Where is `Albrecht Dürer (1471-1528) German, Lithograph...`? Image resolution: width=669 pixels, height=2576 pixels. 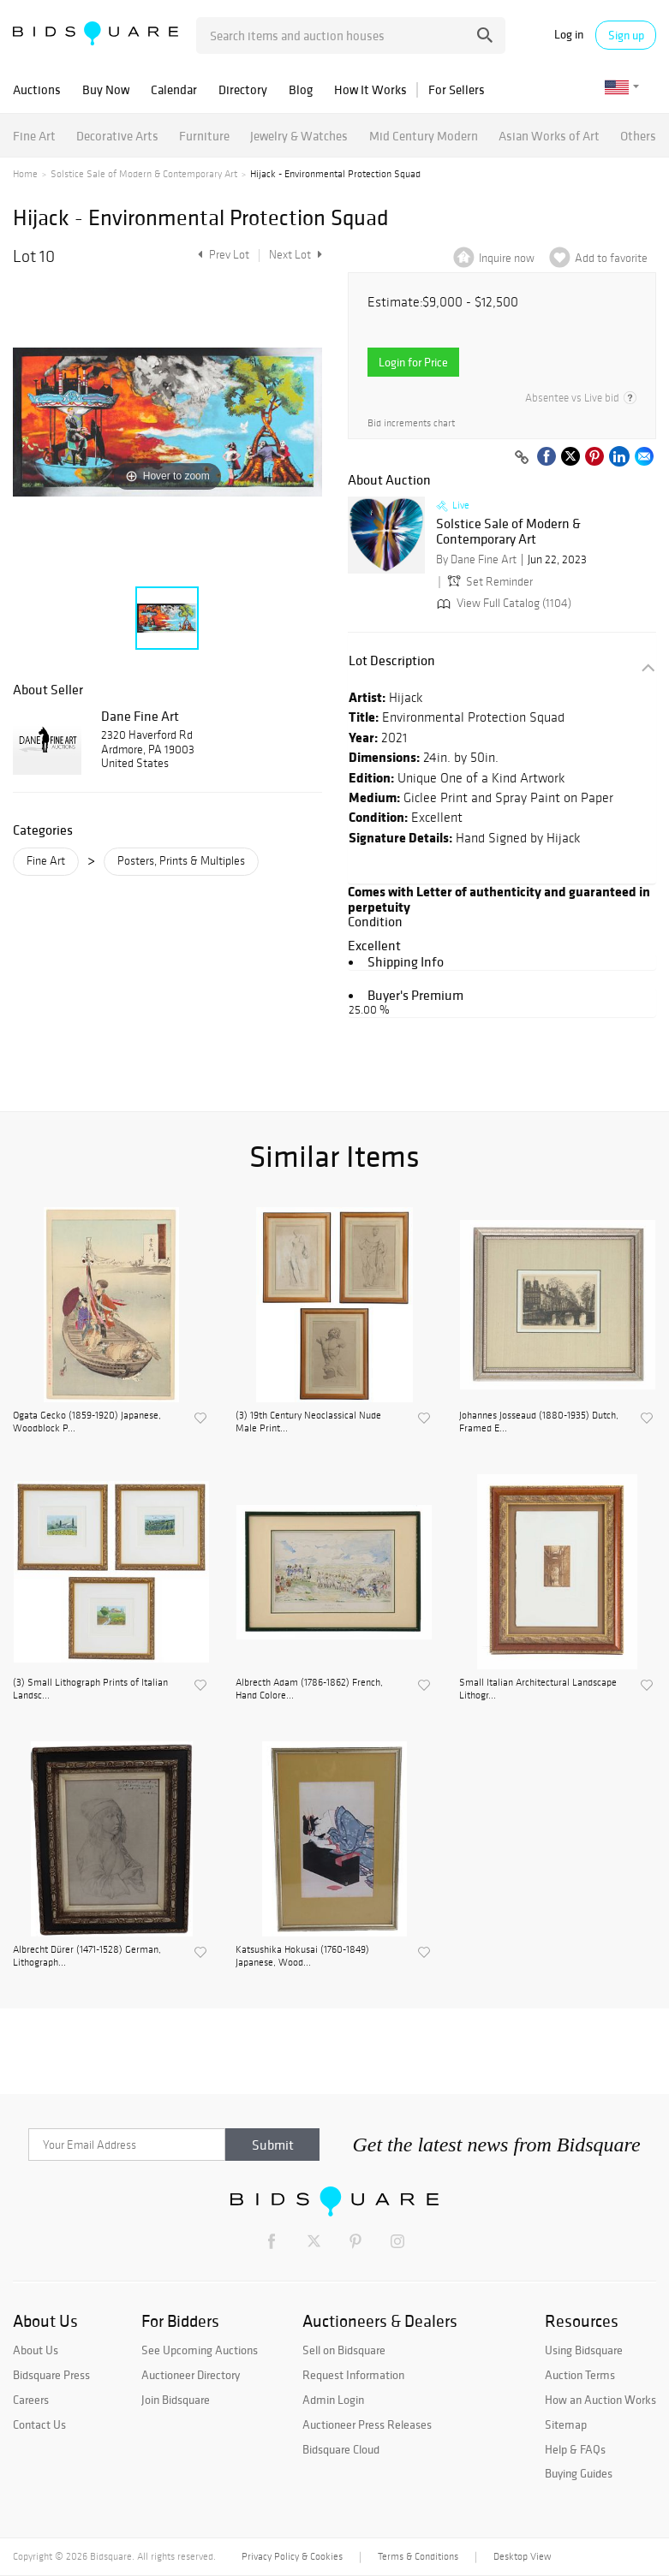 Albrecht Dürer (1471-1528) German, Lithograph... is located at coordinates (87, 1955).